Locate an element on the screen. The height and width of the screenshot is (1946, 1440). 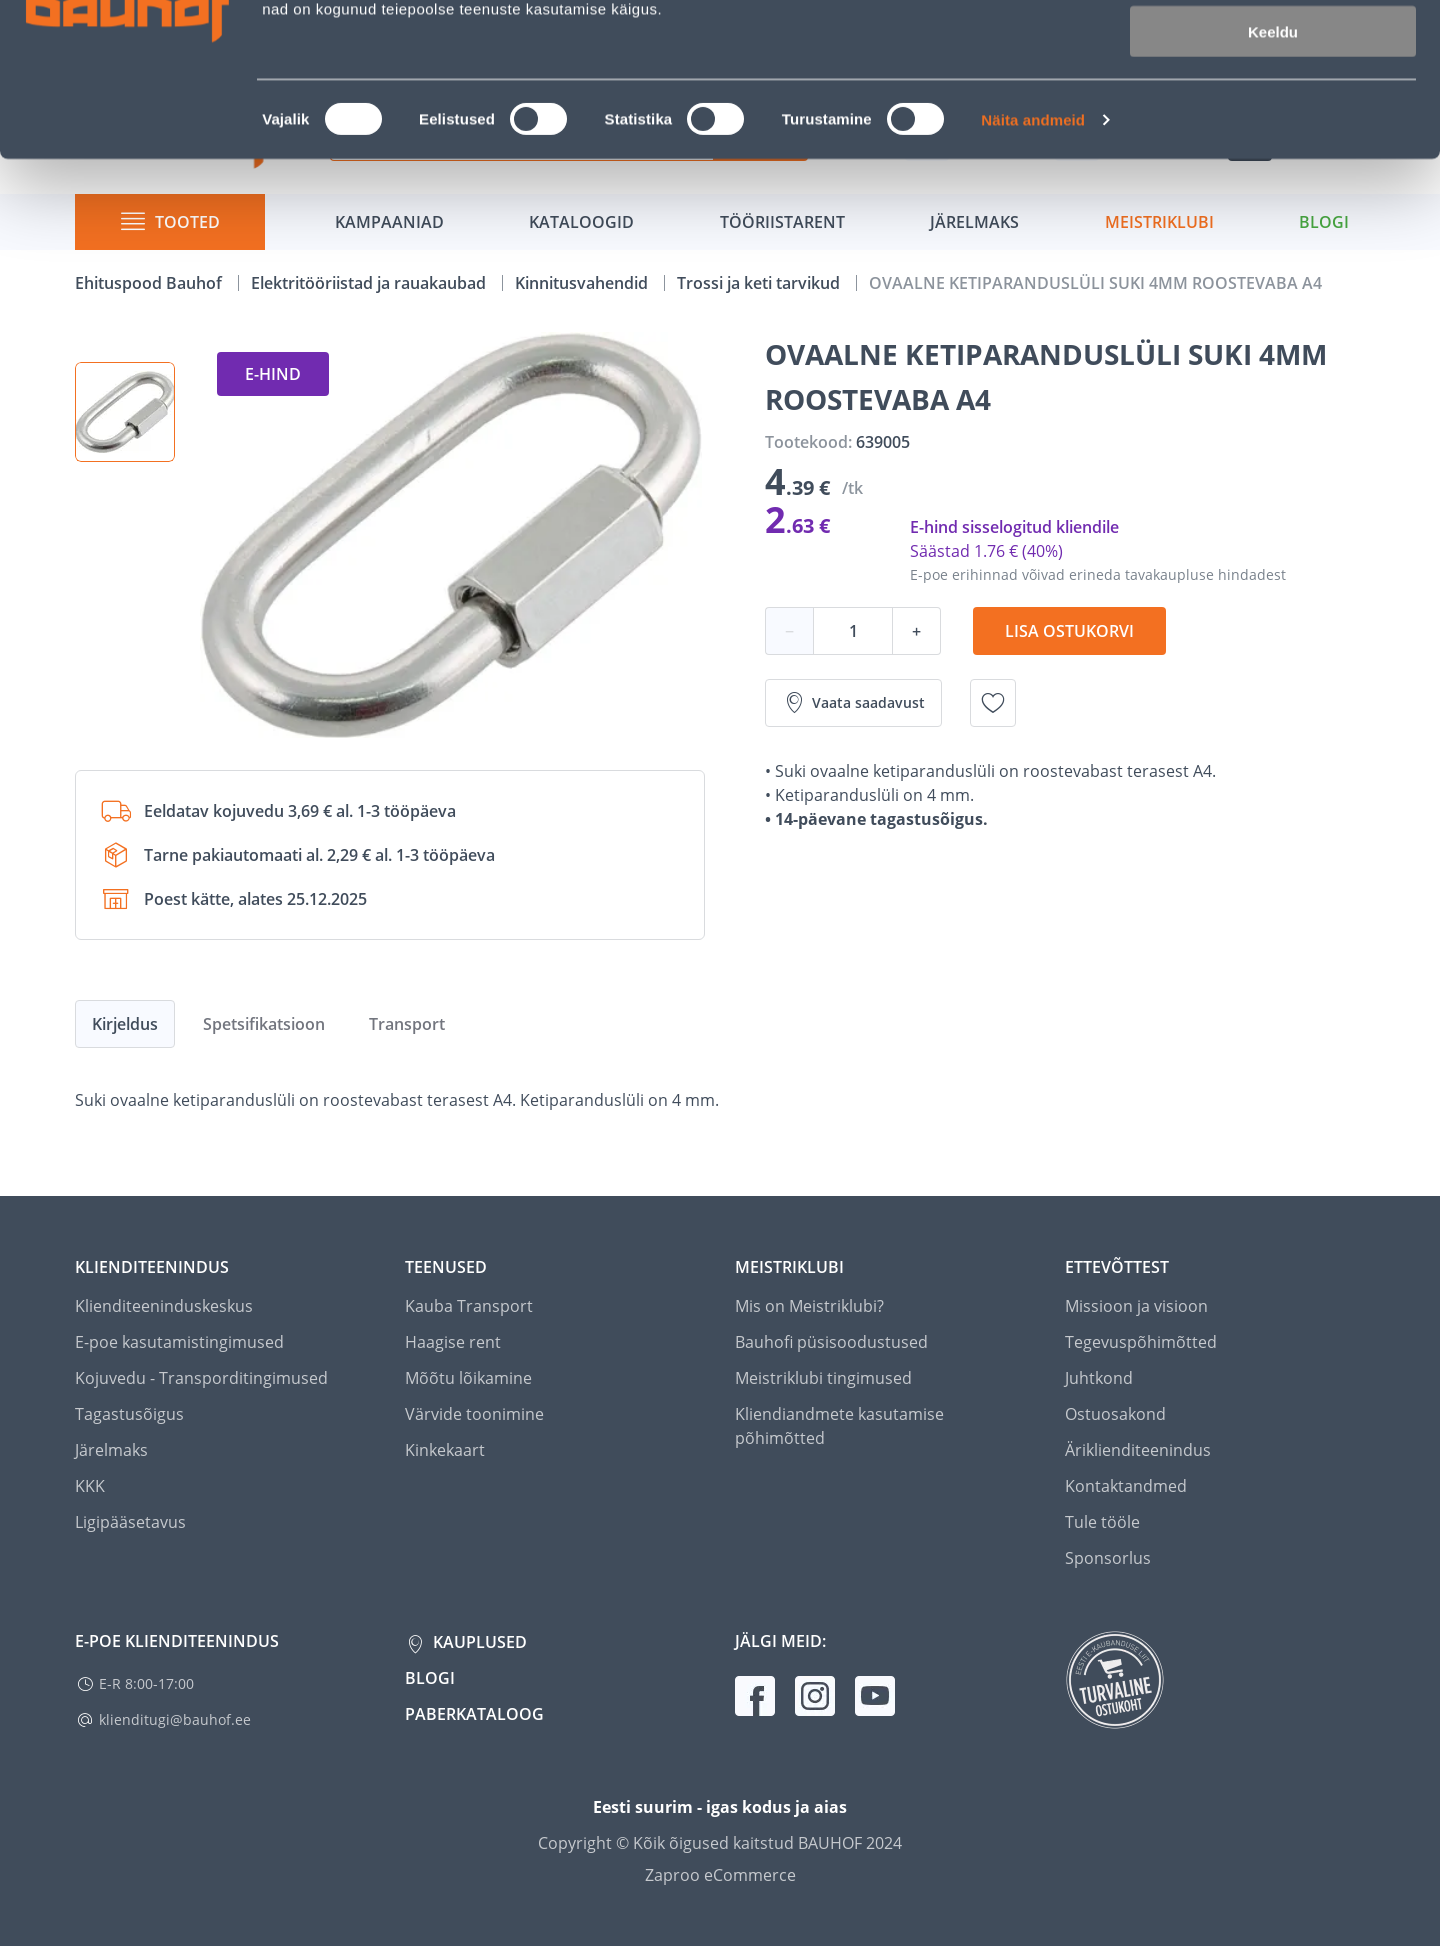
Lisa ostukorvi is located at coordinates (1069, 631).